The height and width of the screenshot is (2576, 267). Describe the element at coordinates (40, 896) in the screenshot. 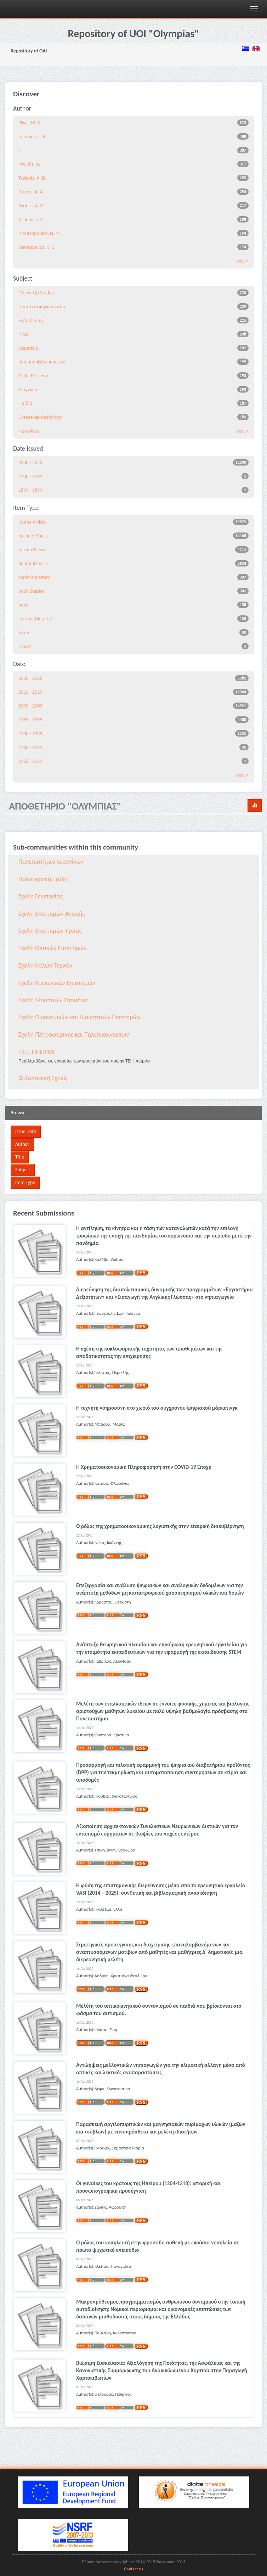

I see `Σχολή Γεωπονίας` at that location.